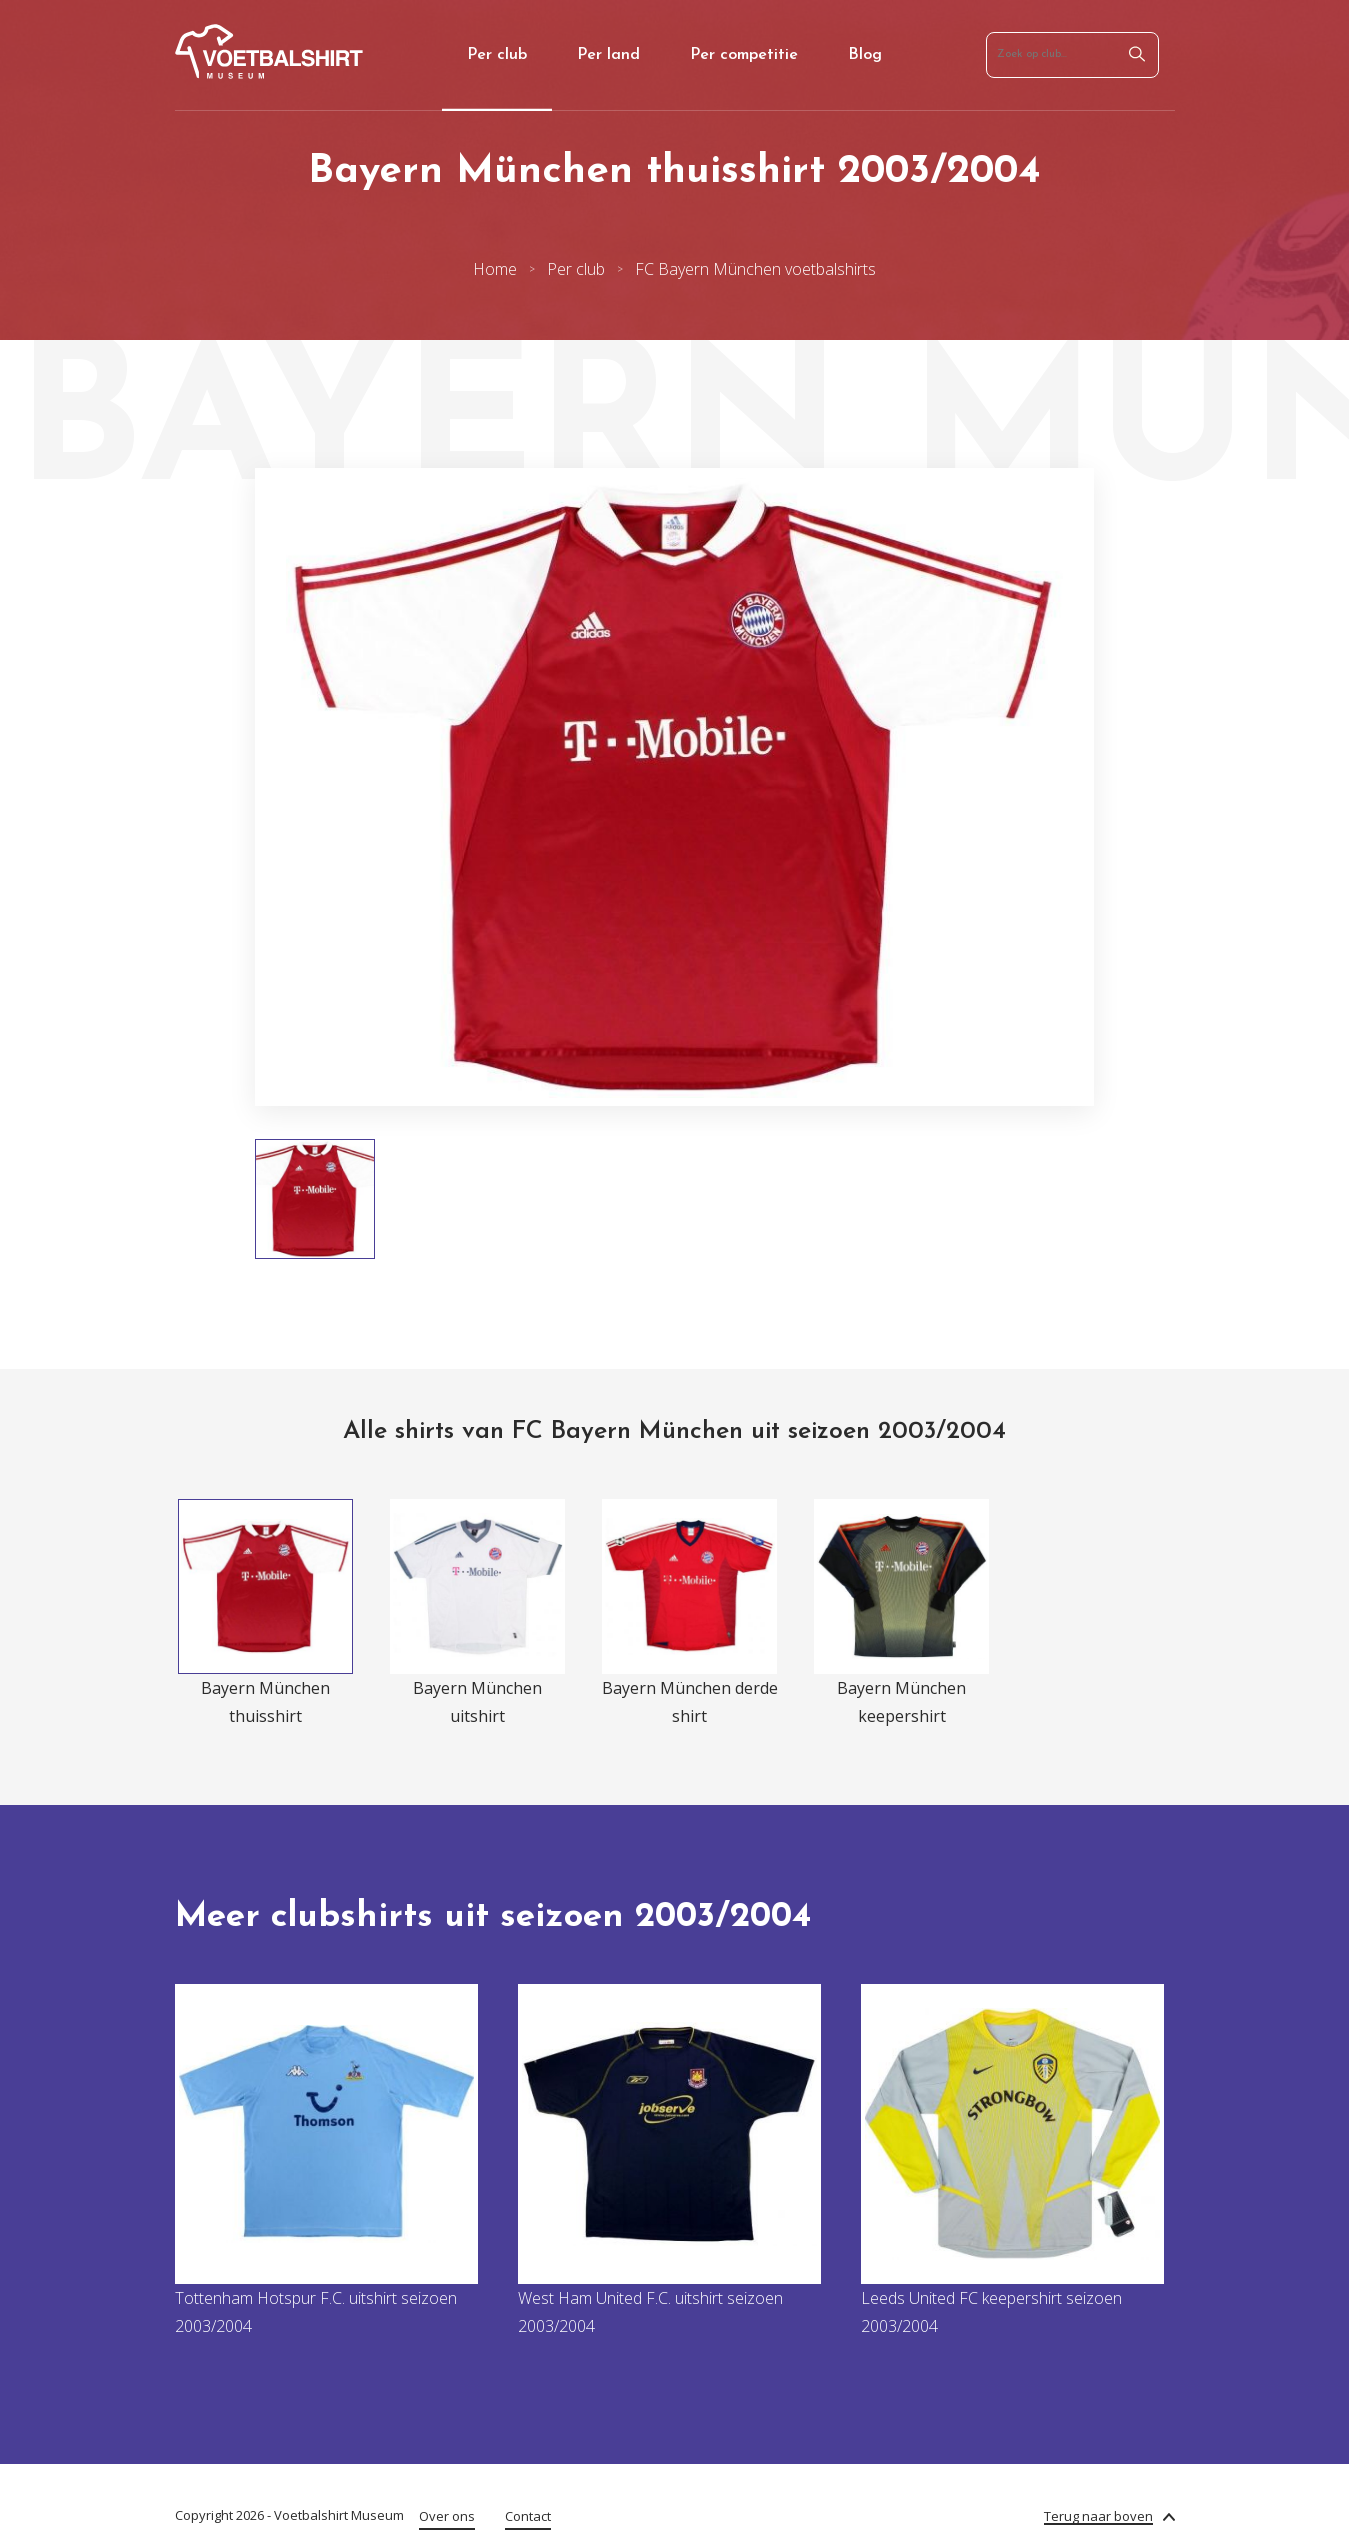 The height and width of the screenshot is (2542, 1349). What do you see at coordinates (528, 2516) in the screenshot?
I see `Contact` at bounding box center [528, 2516].